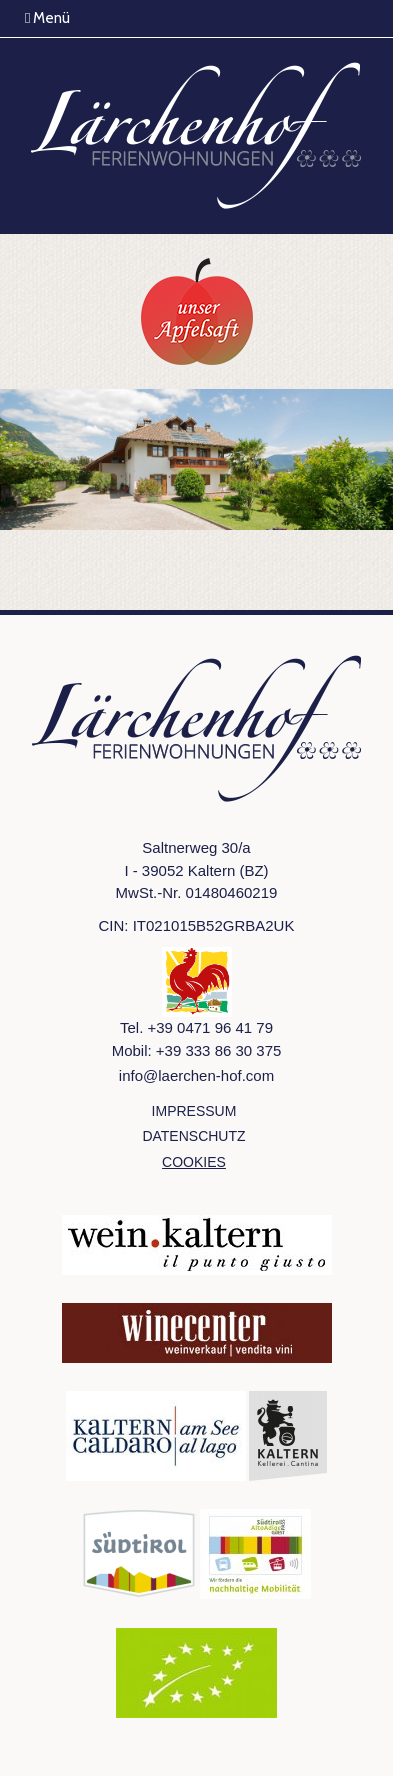 Image resolution: width=393 pixels, height=1776 pixels. I want to click on Cookies, so click(194, 1162).